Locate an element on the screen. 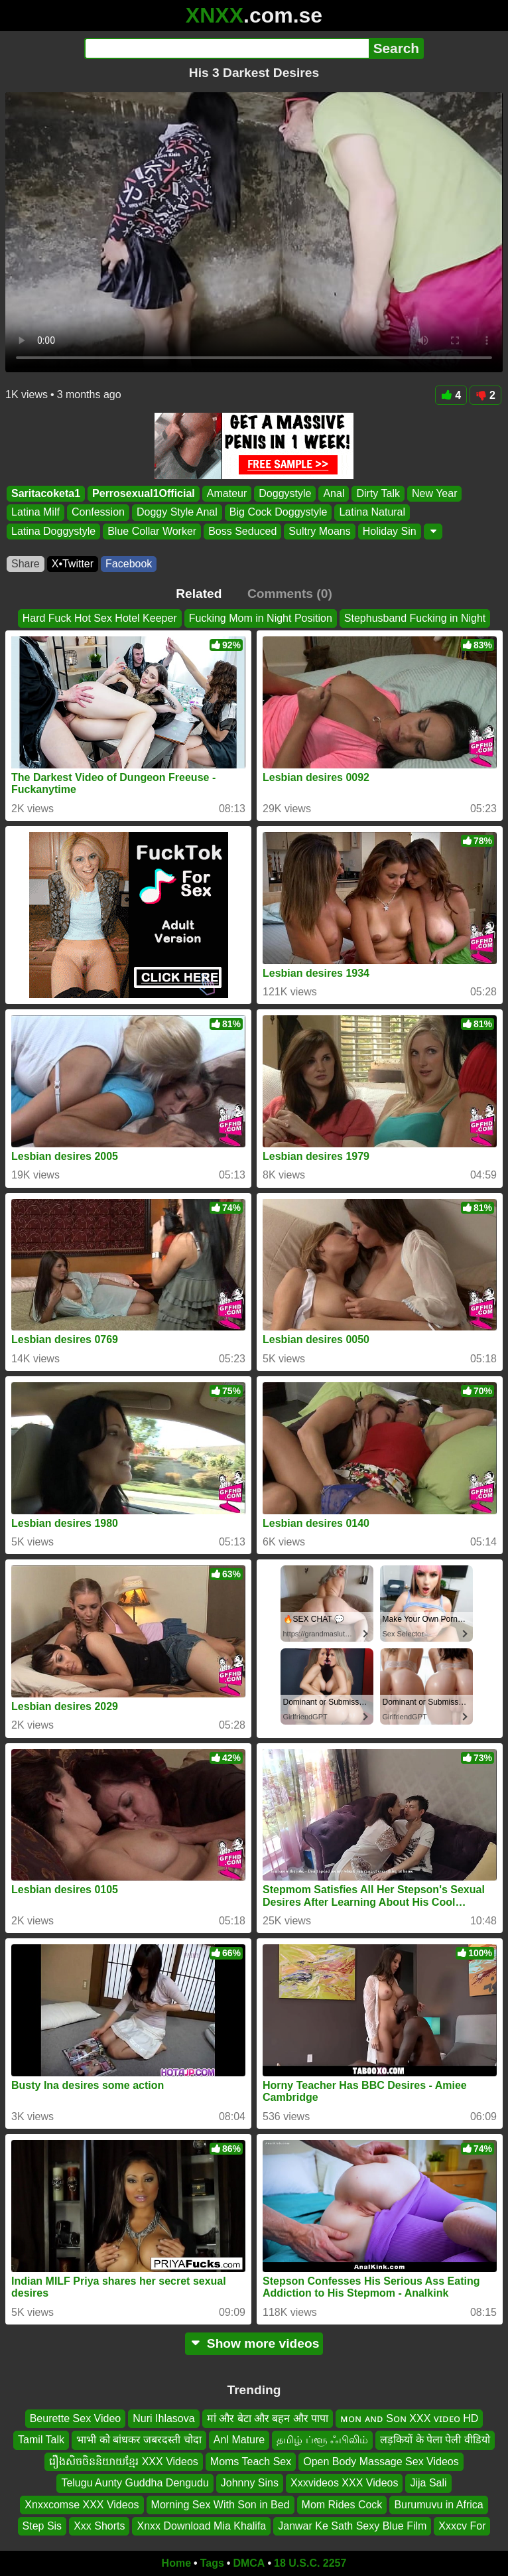 The height and width of the screenshot is (2576, 508). Anal is located at coordinates (333, 493).